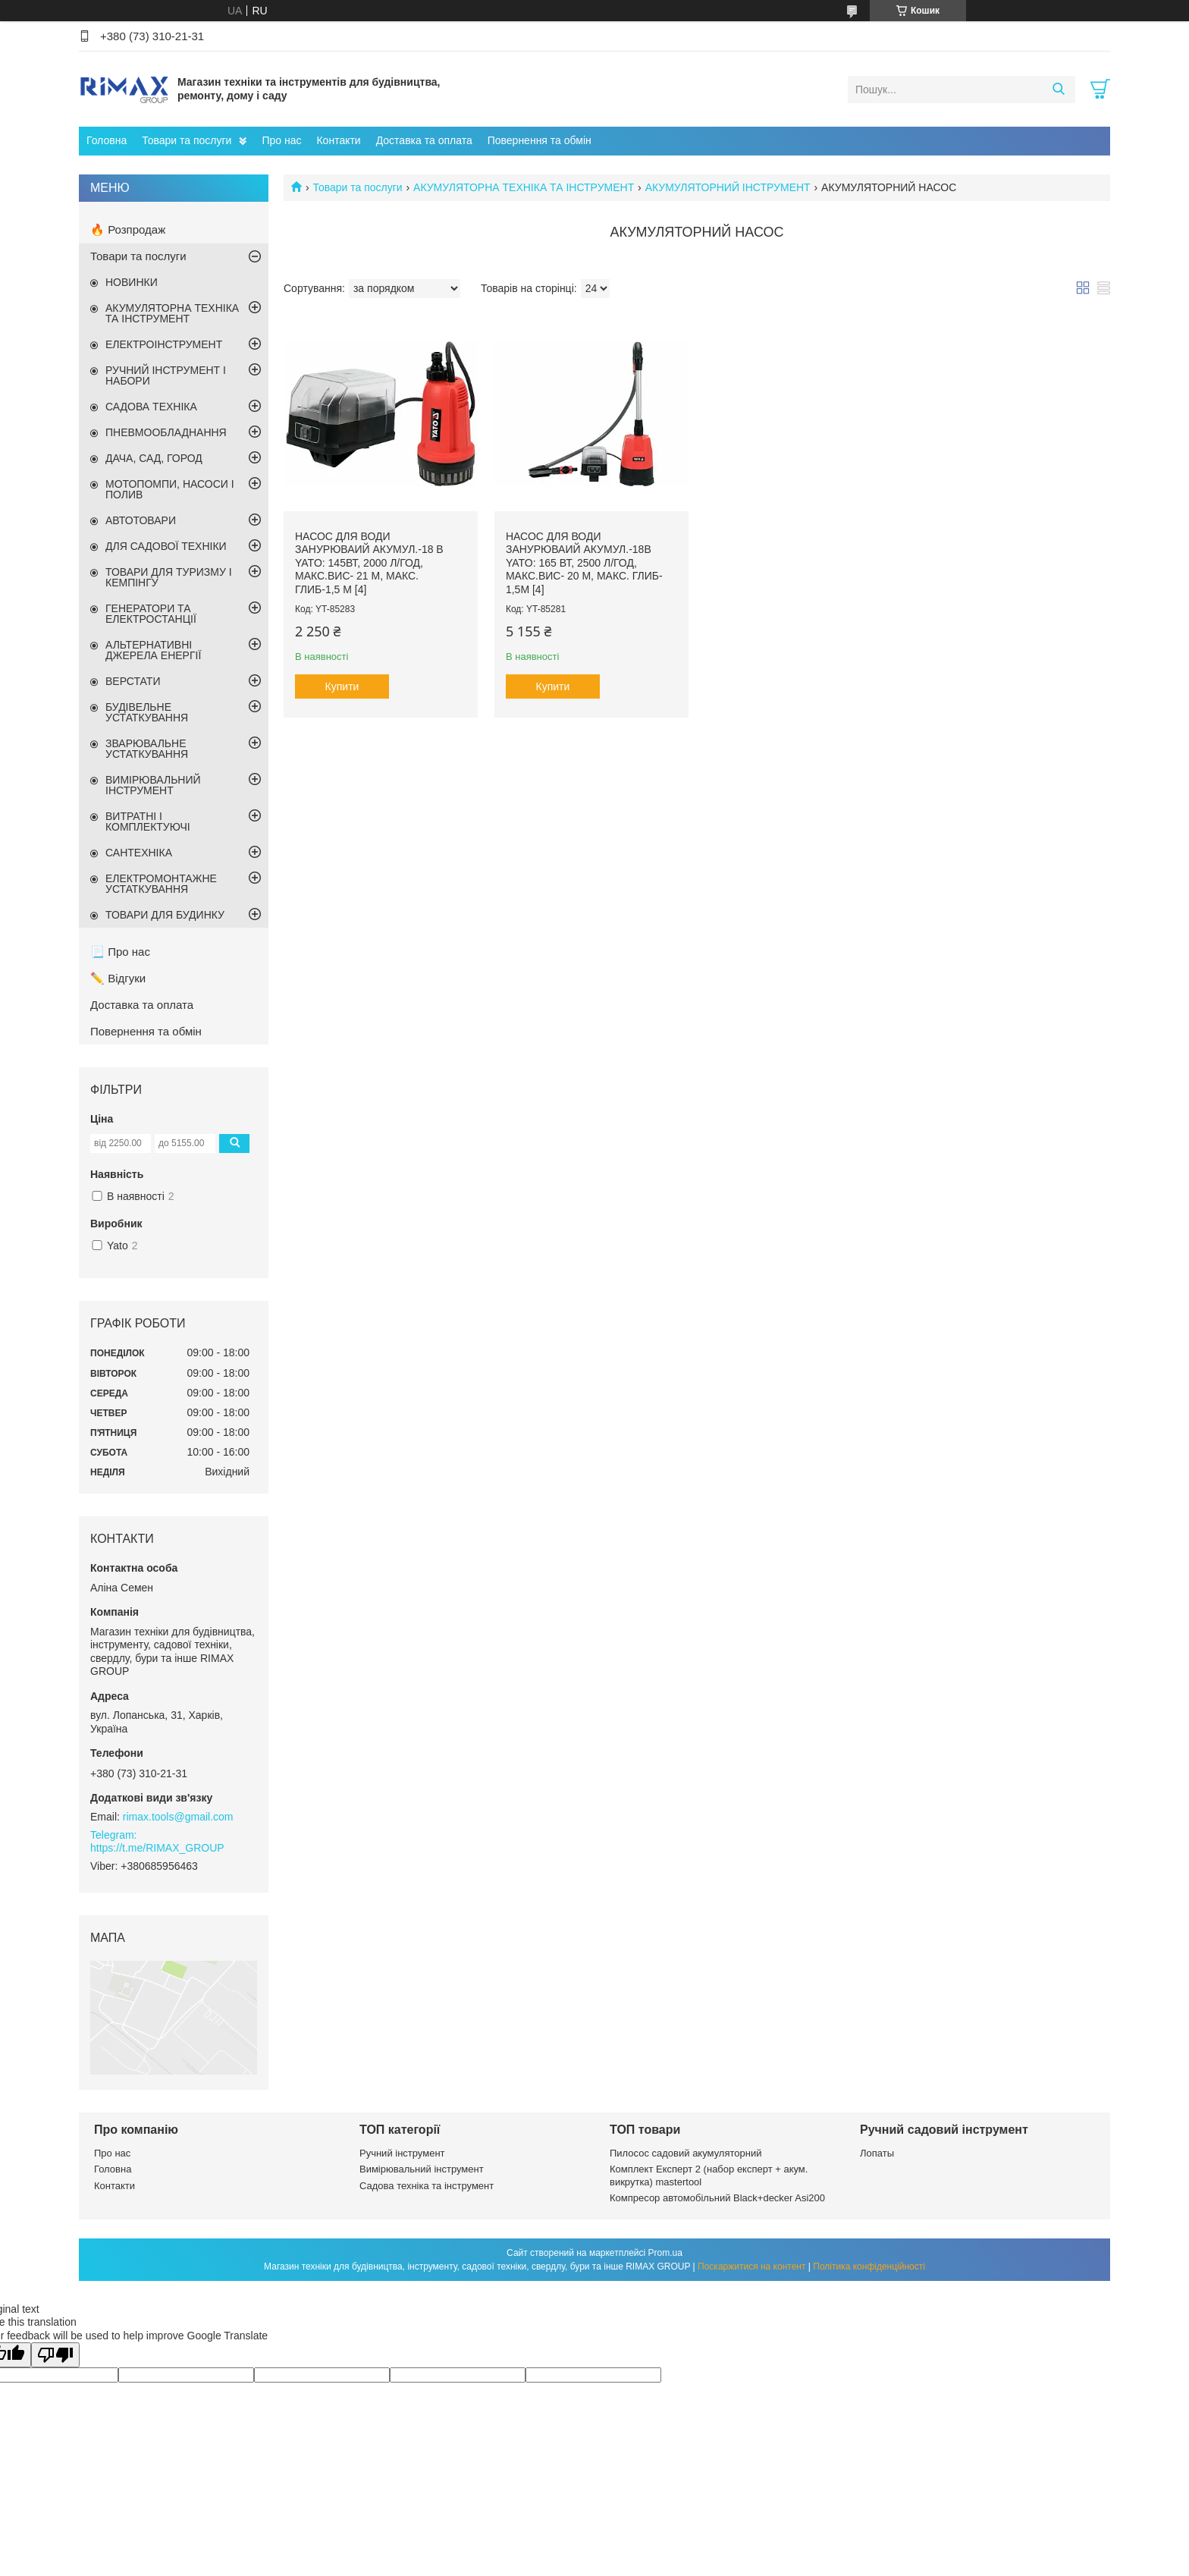 This screenshot has width=1189, height=2576. I want to click on Вимірювальний інструмент, so click(421, 2169).